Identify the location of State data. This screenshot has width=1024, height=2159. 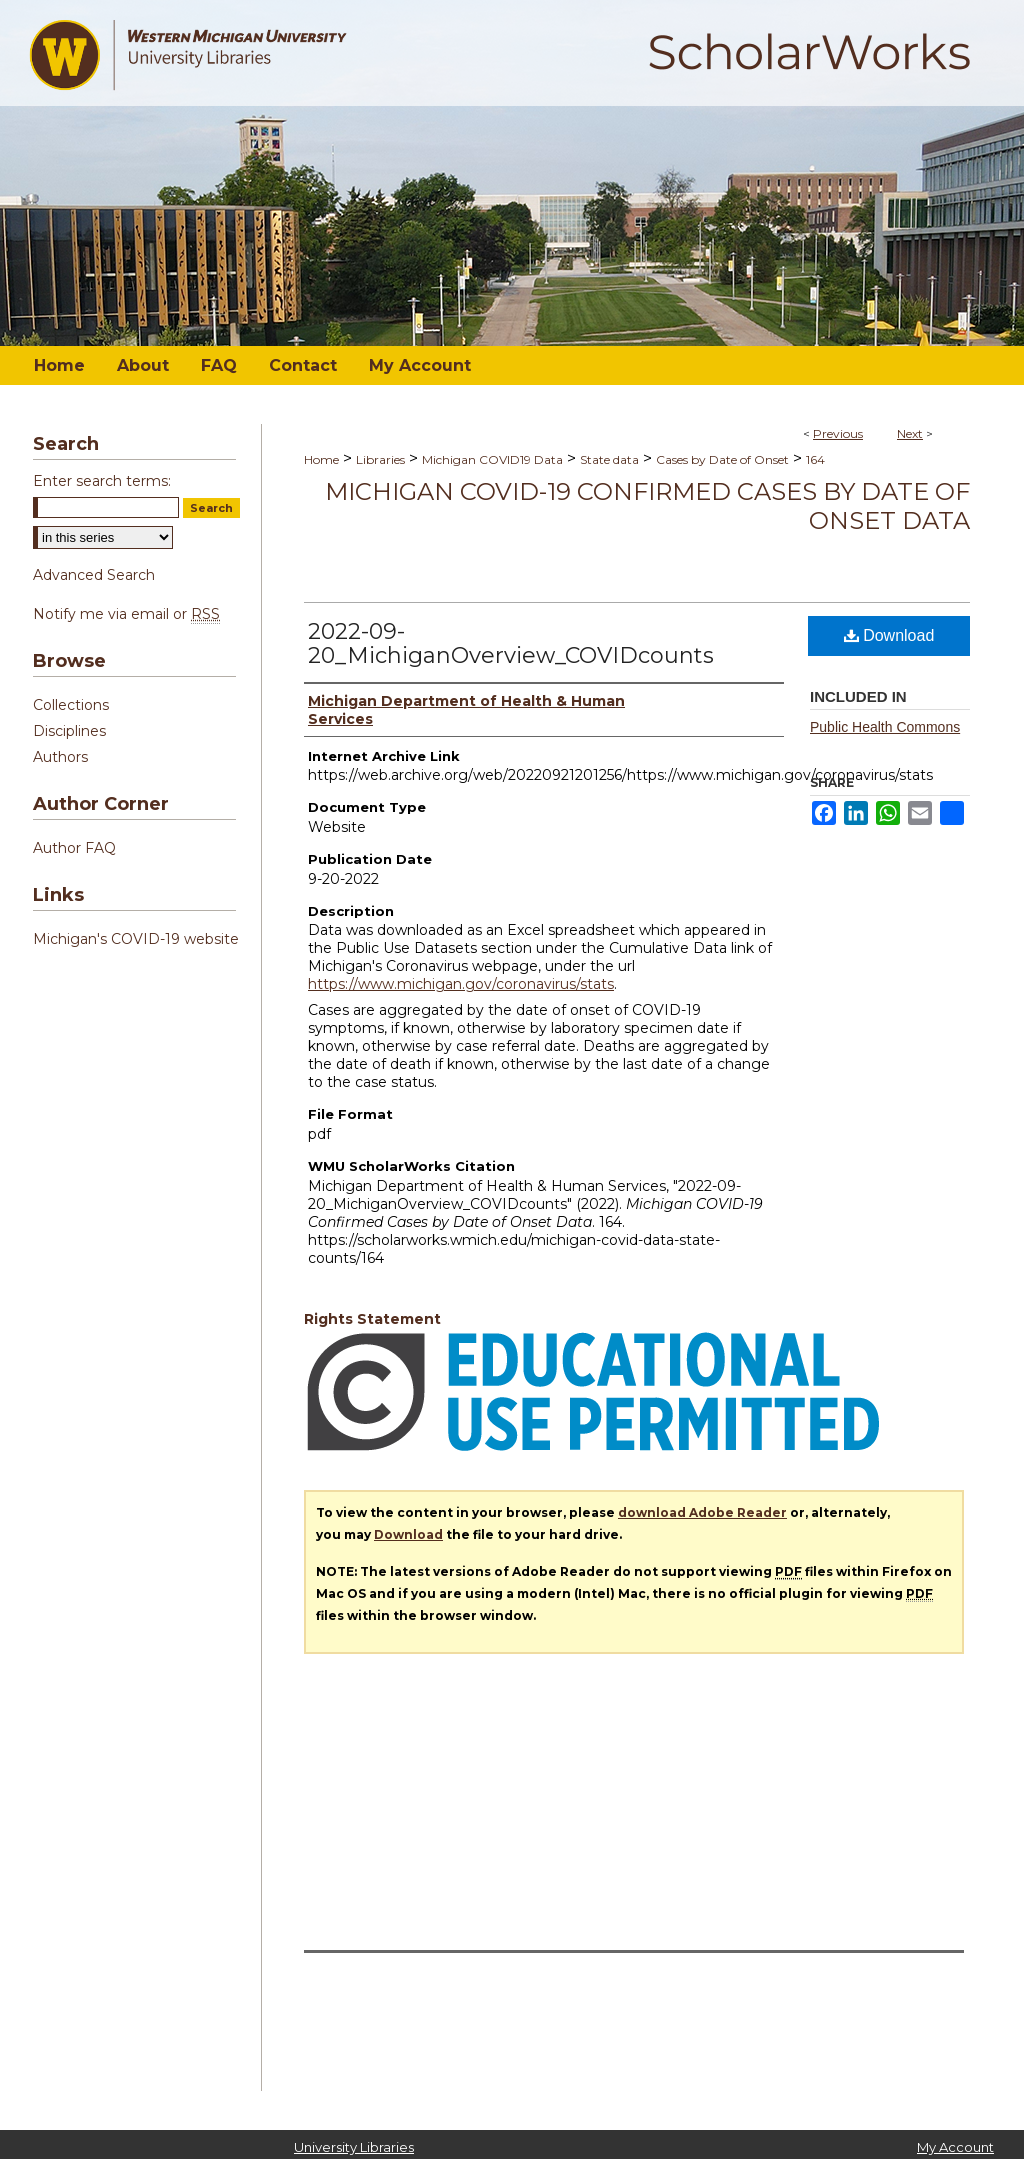
(609, 459).